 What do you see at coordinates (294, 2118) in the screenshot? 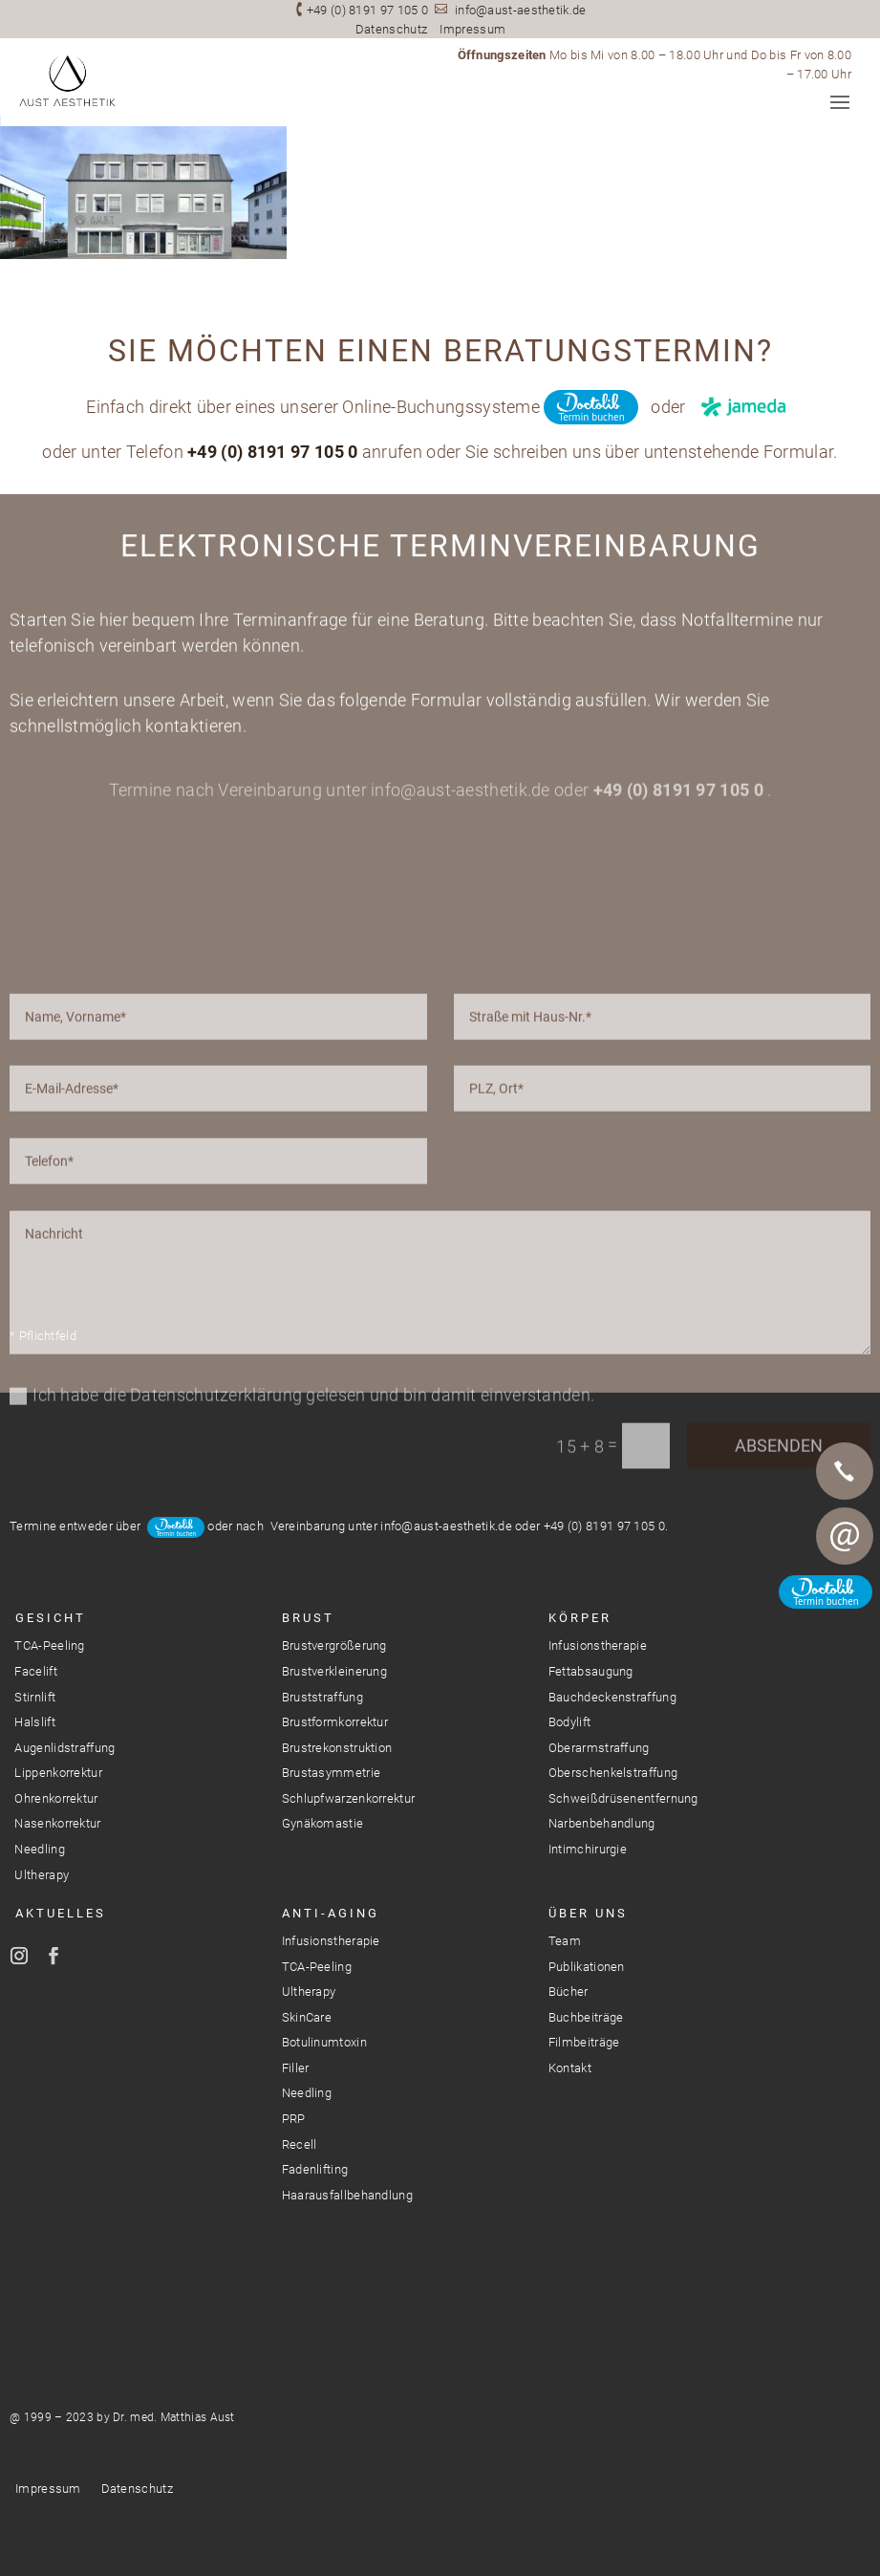
I see `PRP` at bounding box center [294, 2118].